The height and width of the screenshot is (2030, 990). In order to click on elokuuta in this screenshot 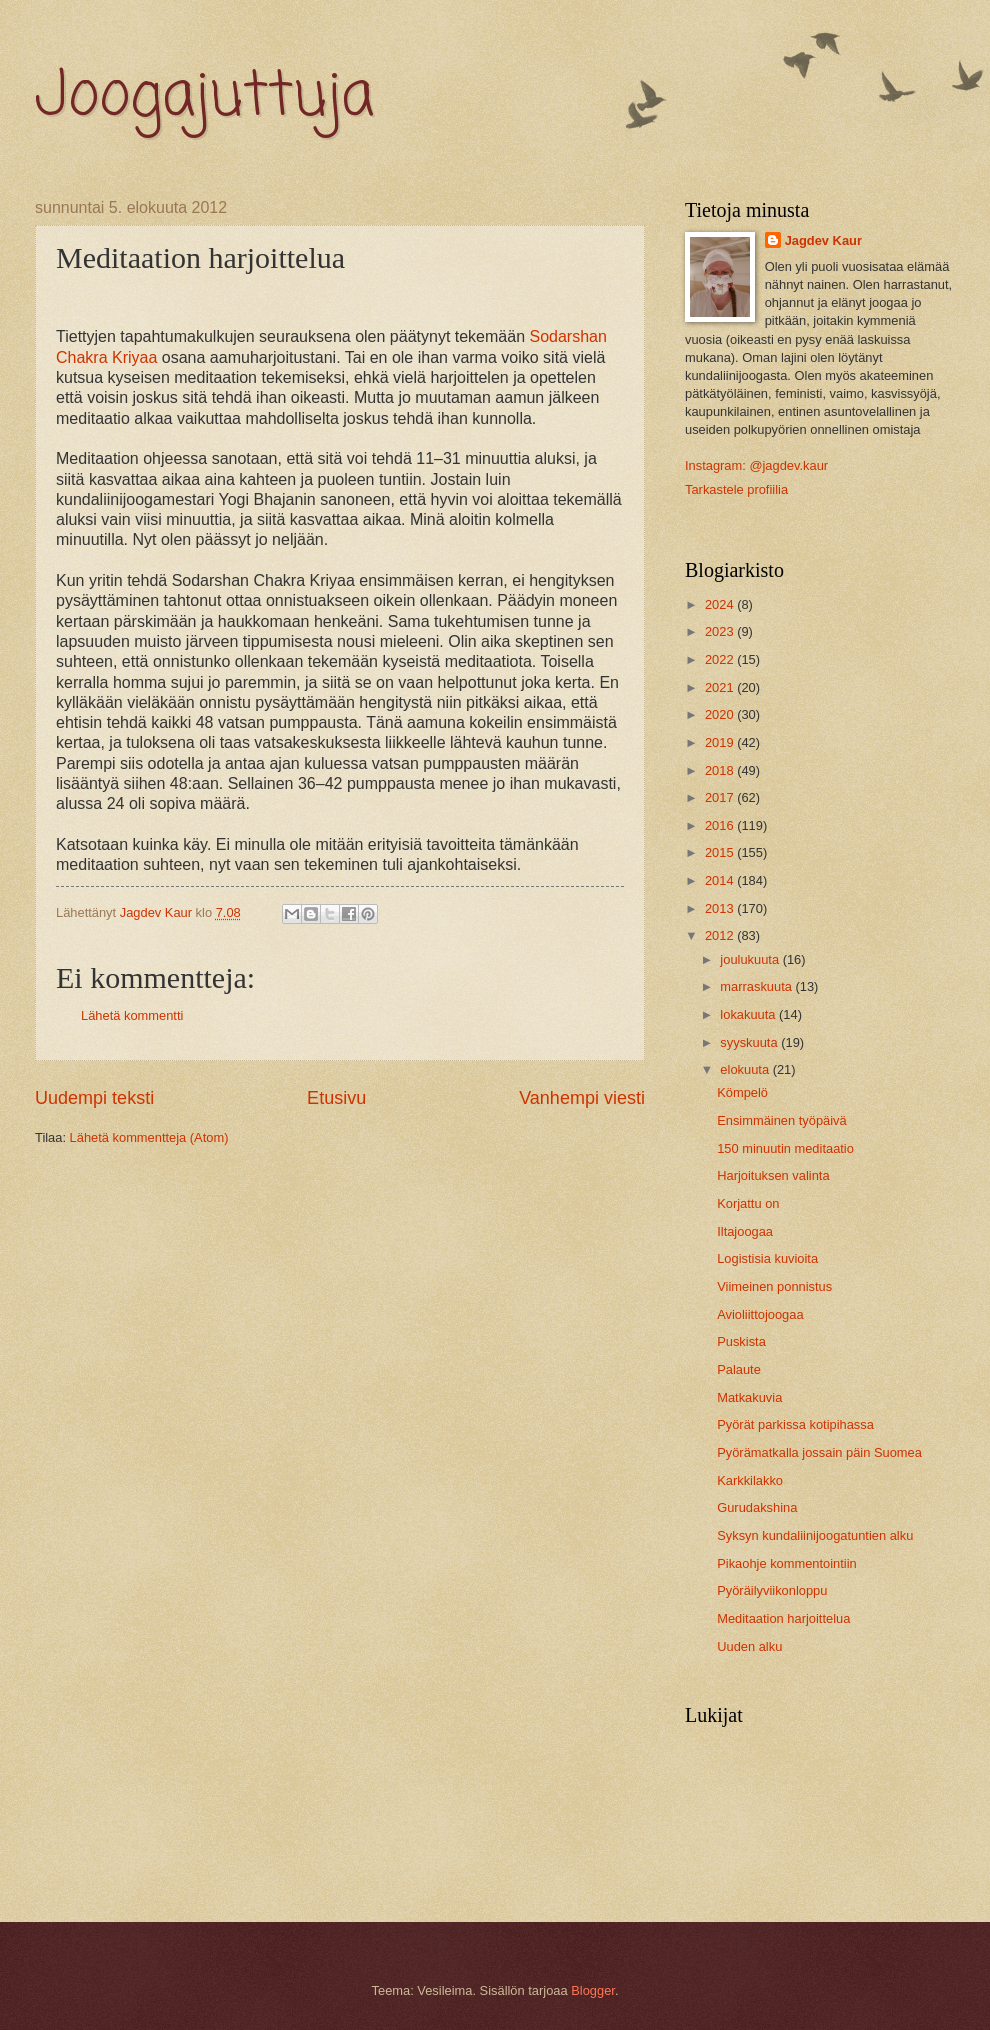, I will do `click(746, 1069)`.